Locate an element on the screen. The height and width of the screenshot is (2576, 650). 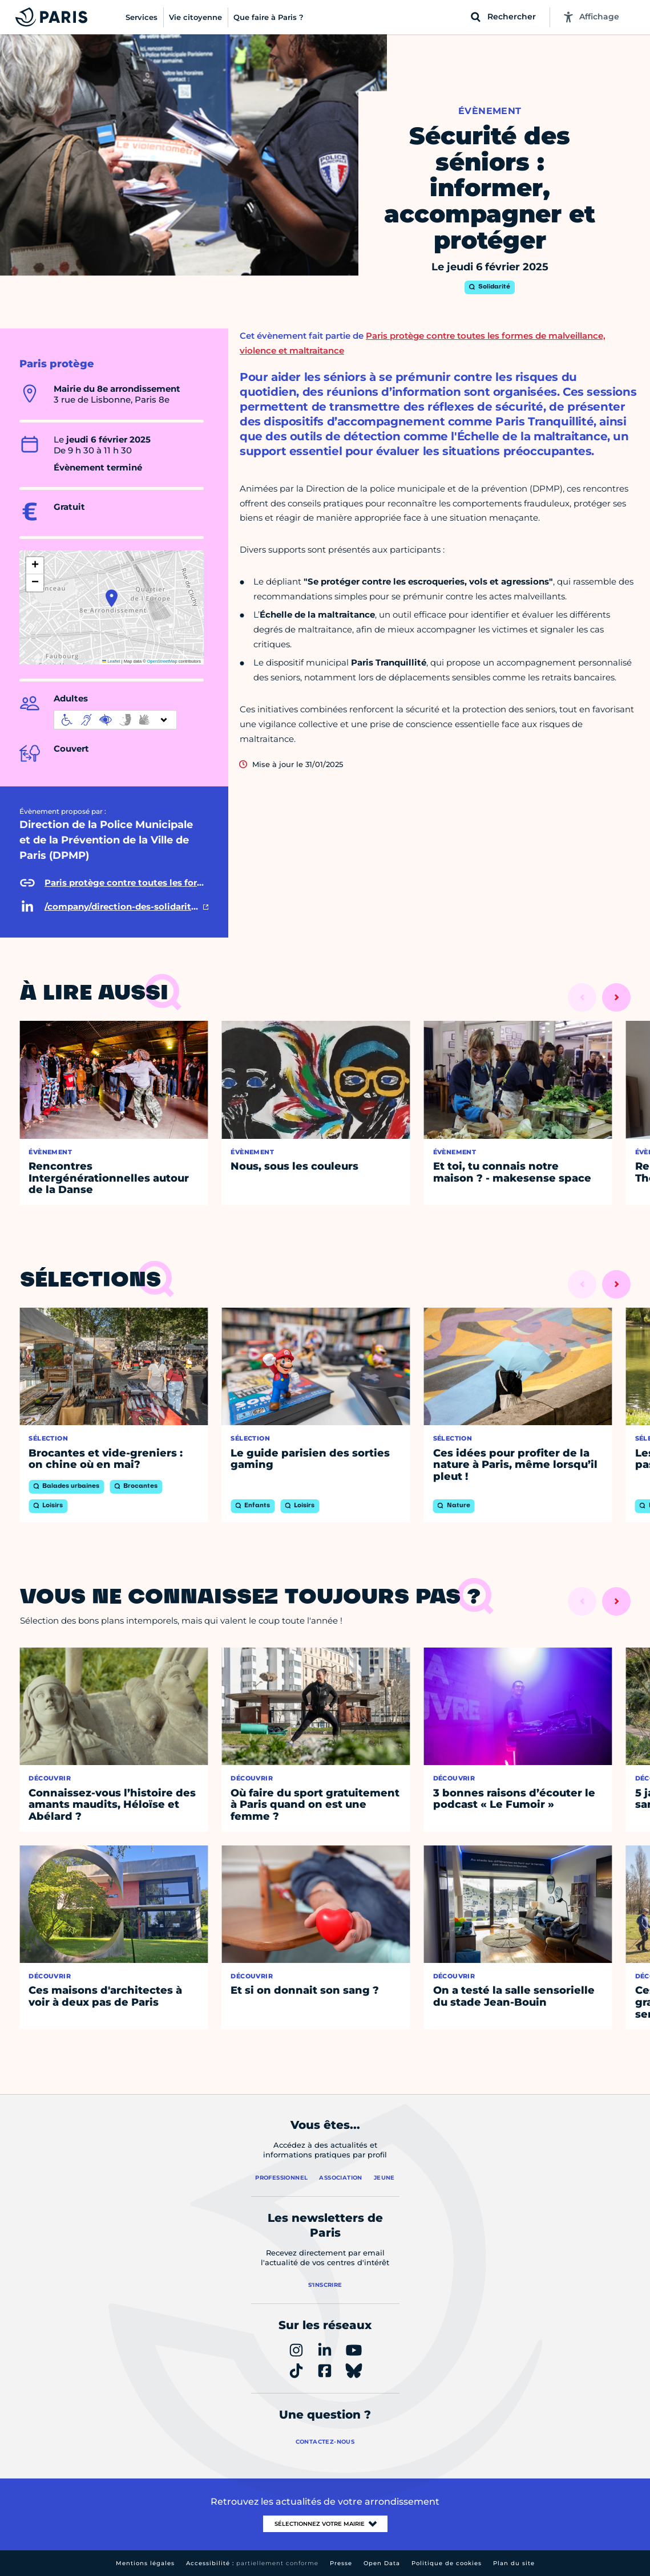
Politique de cookies is located at coordinates (446, 2563).